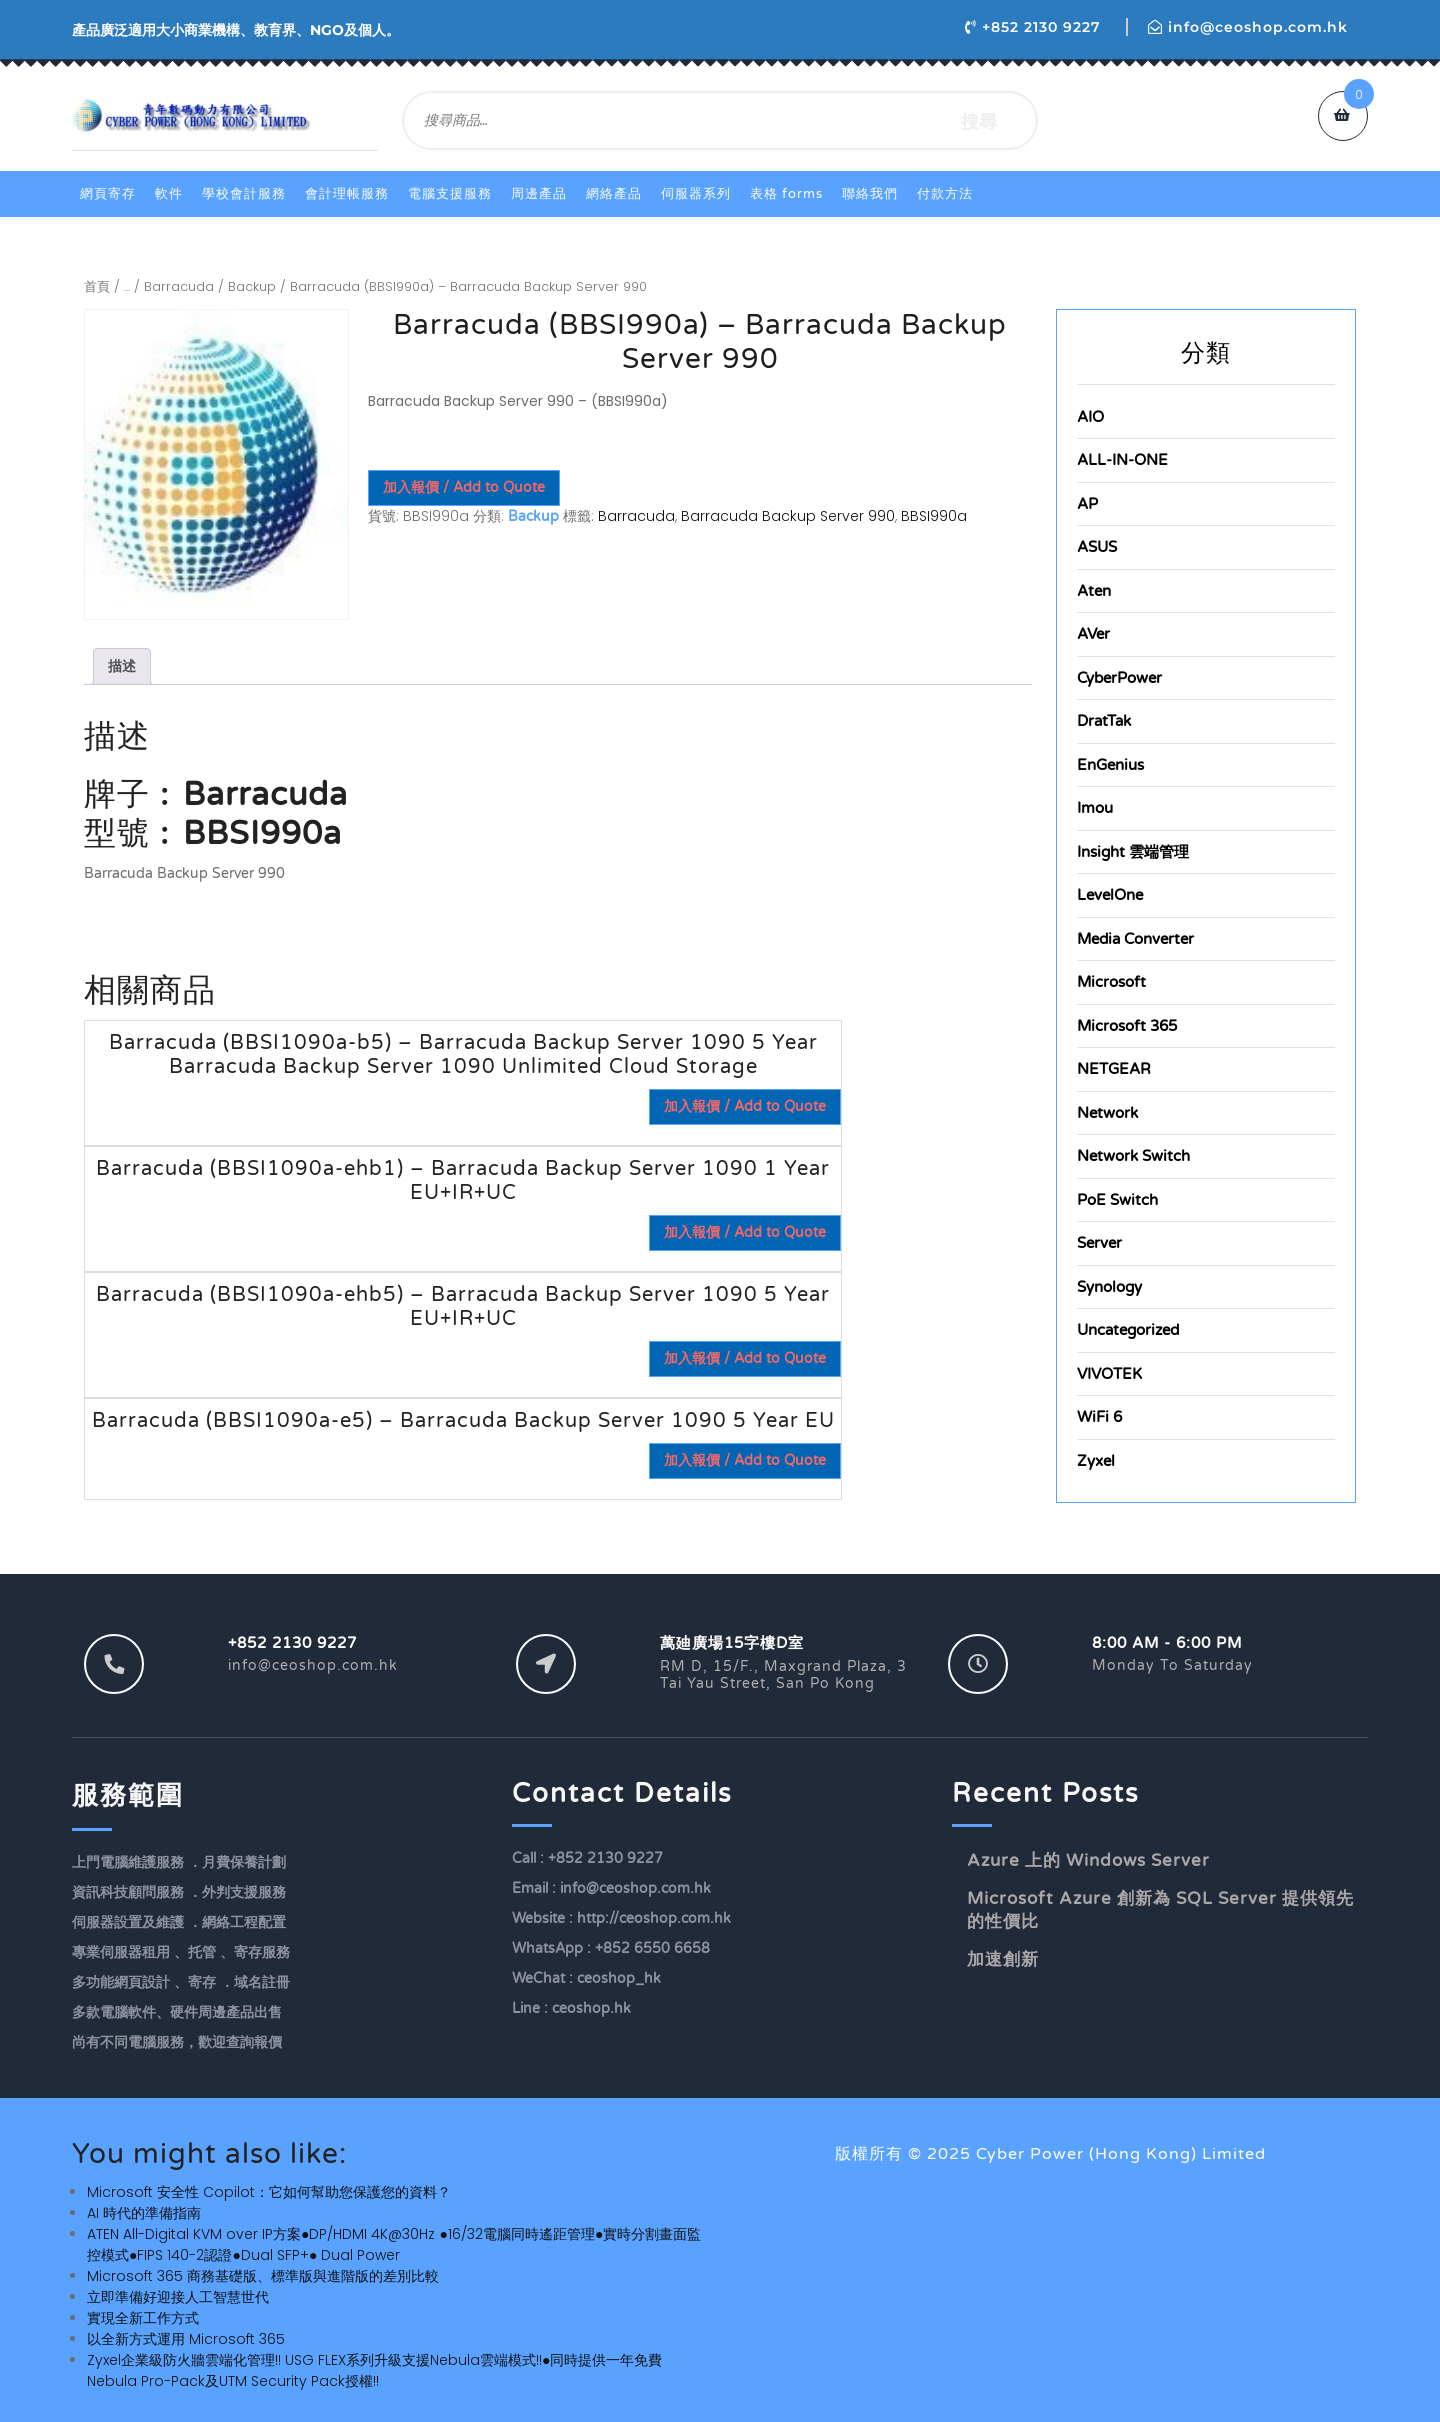  I want to click on 周邊產品, so click(539, 194).